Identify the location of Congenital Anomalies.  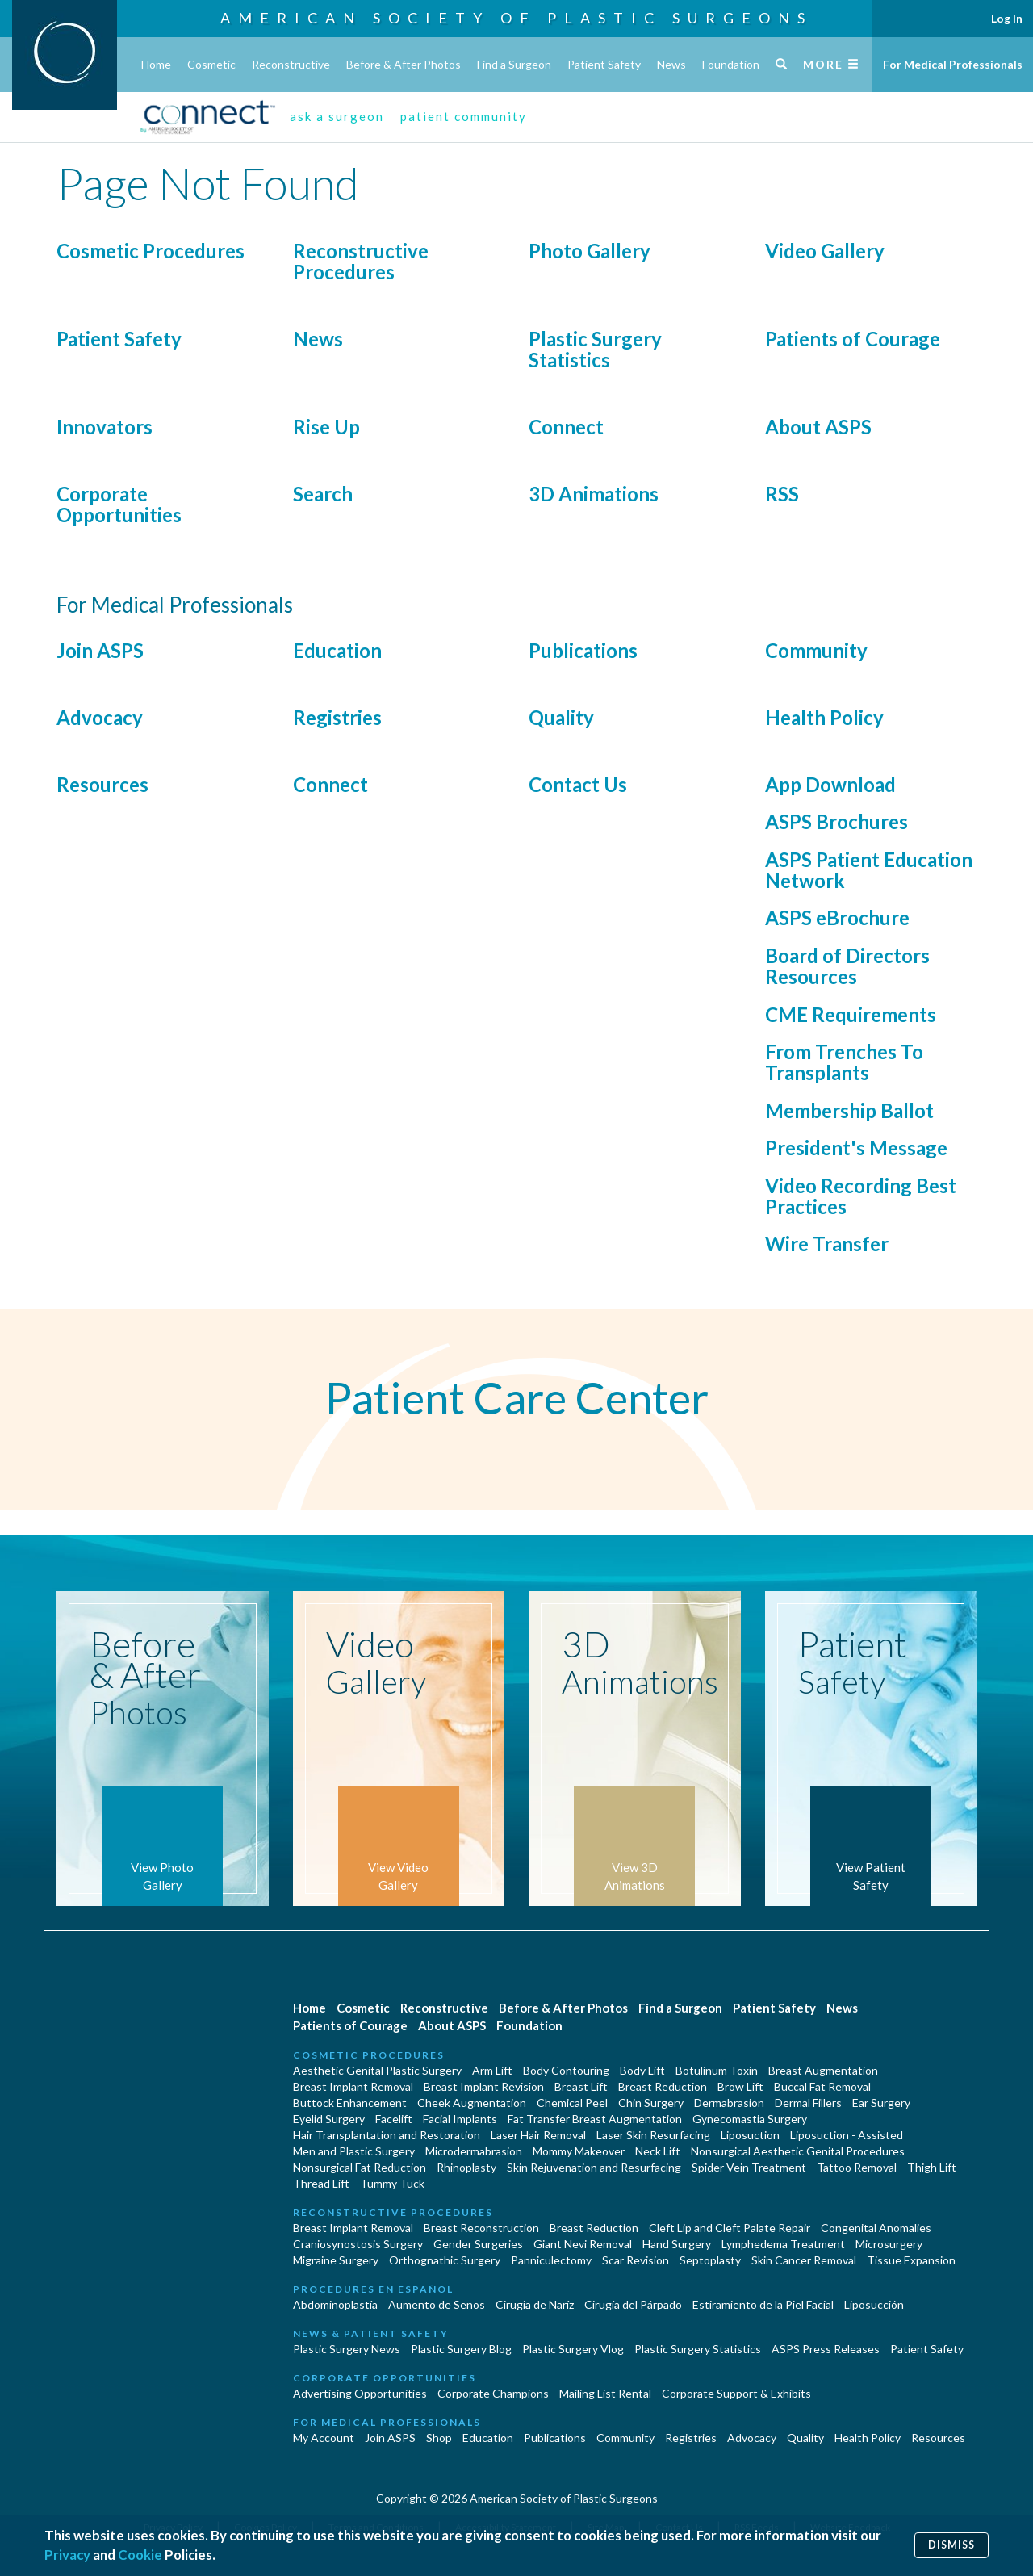
(876, 2228).